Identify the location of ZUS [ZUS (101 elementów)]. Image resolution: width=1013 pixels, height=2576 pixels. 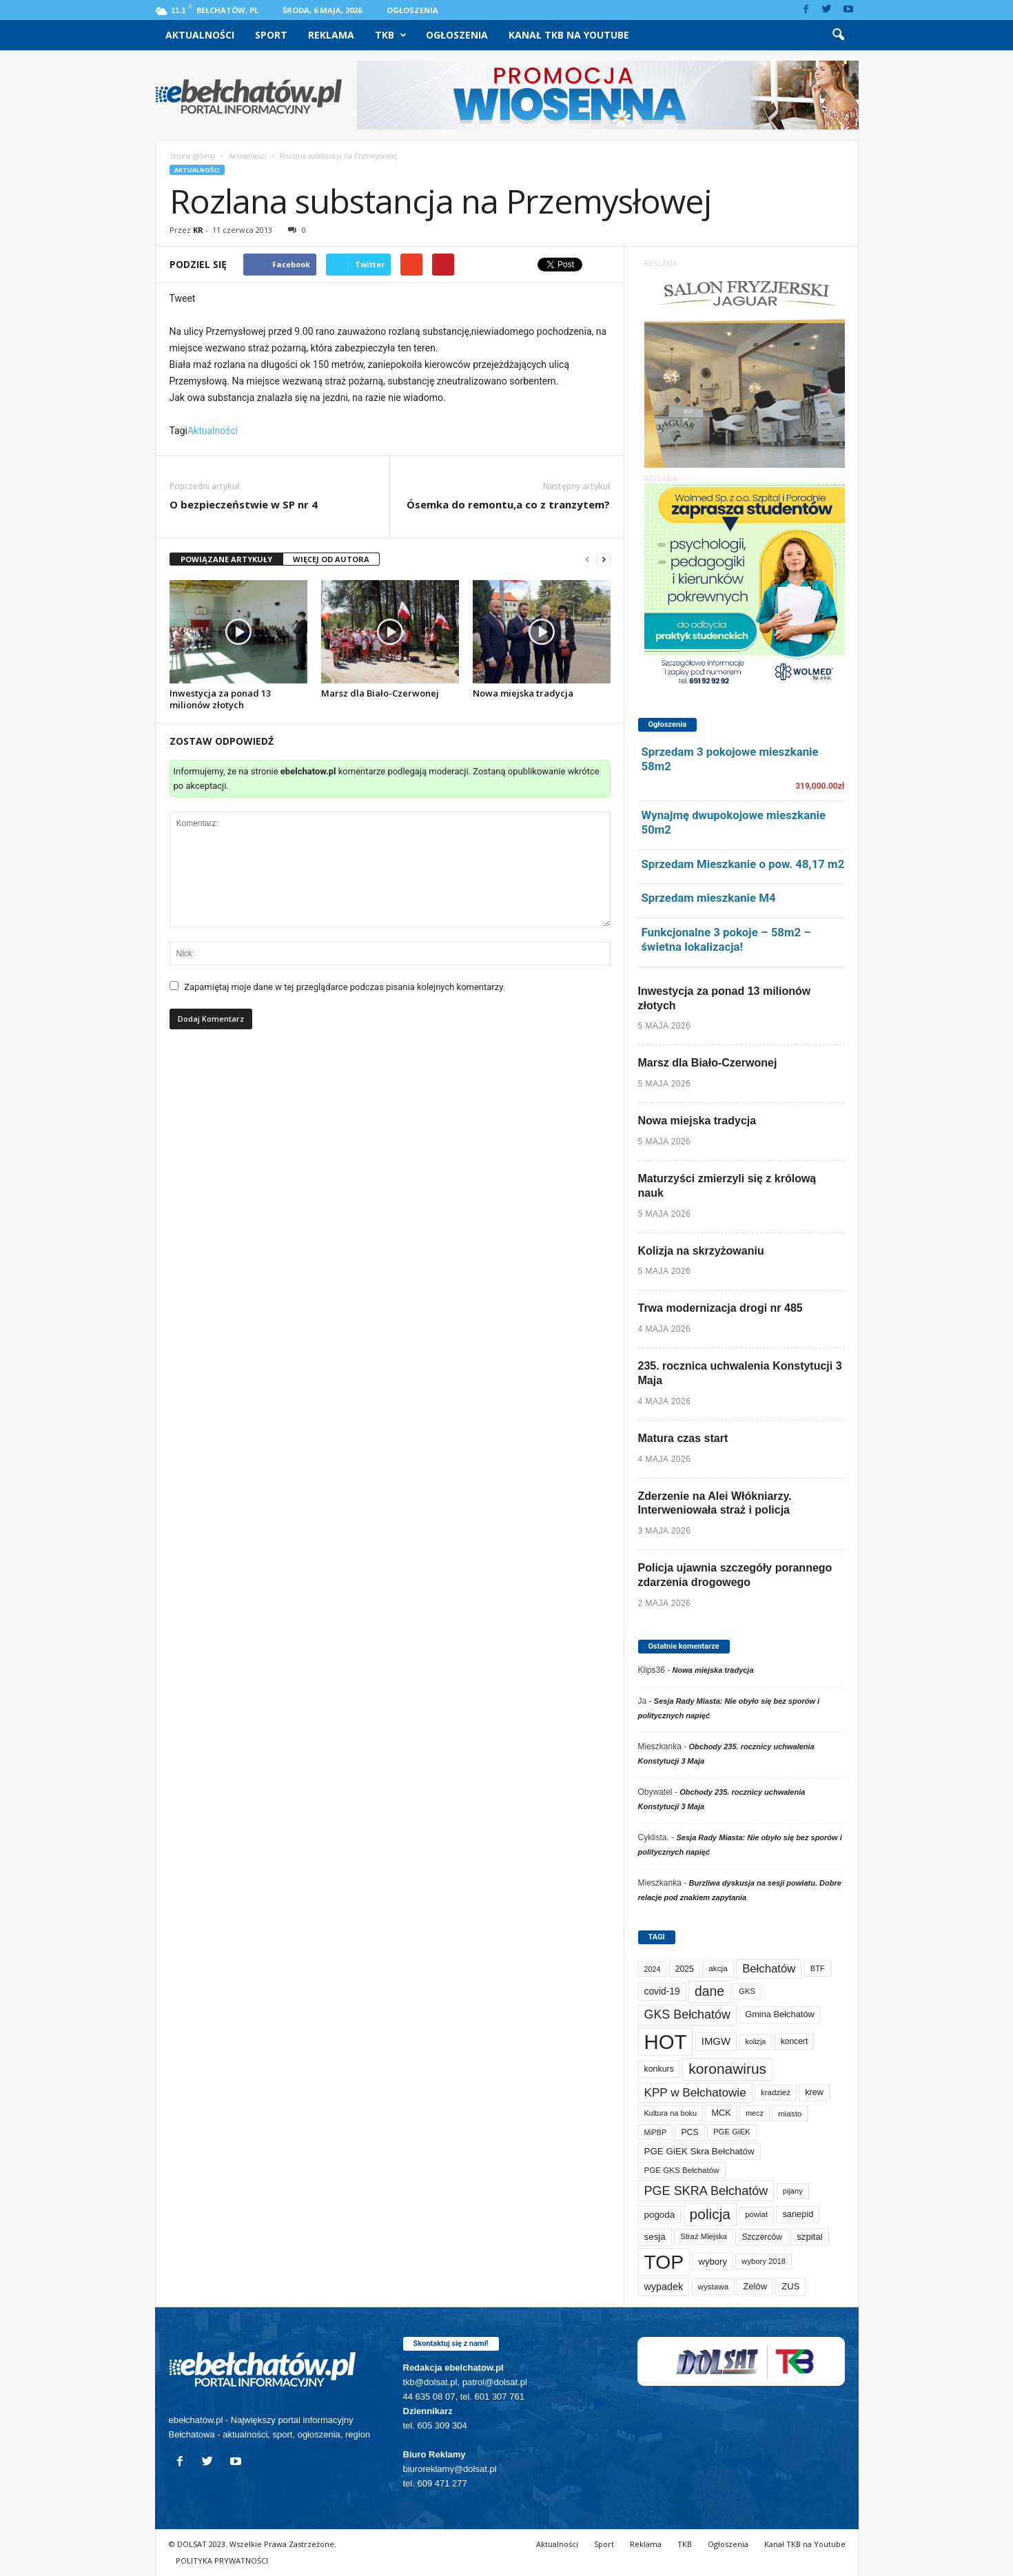
(790, 2286).